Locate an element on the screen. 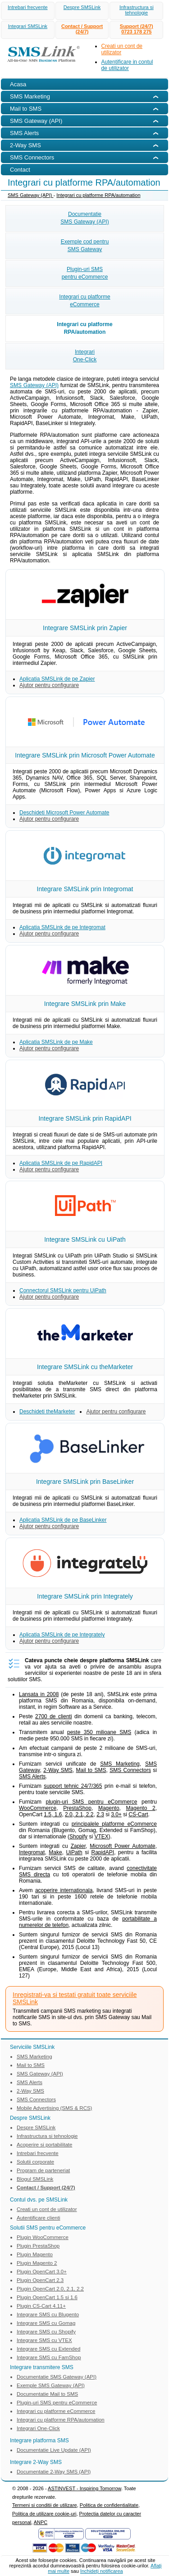 Image resolution: width=169 pixels, height=2576 pixels. DocumentatieSMS Gateway (API) is located at coordinates (84, 218).